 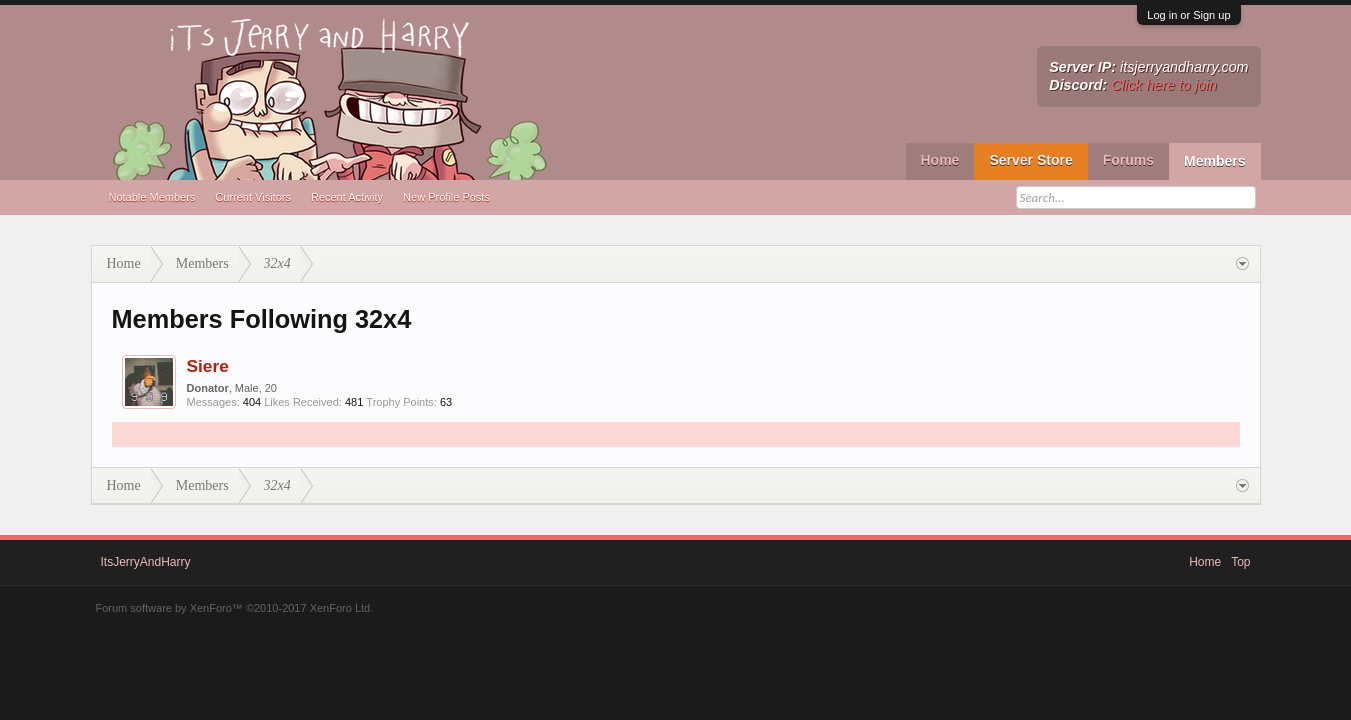 What do you see at coordinates (1188, 15) in the screenshot?
I see `Log in or Sign up` at bounding box center [1188, 15].